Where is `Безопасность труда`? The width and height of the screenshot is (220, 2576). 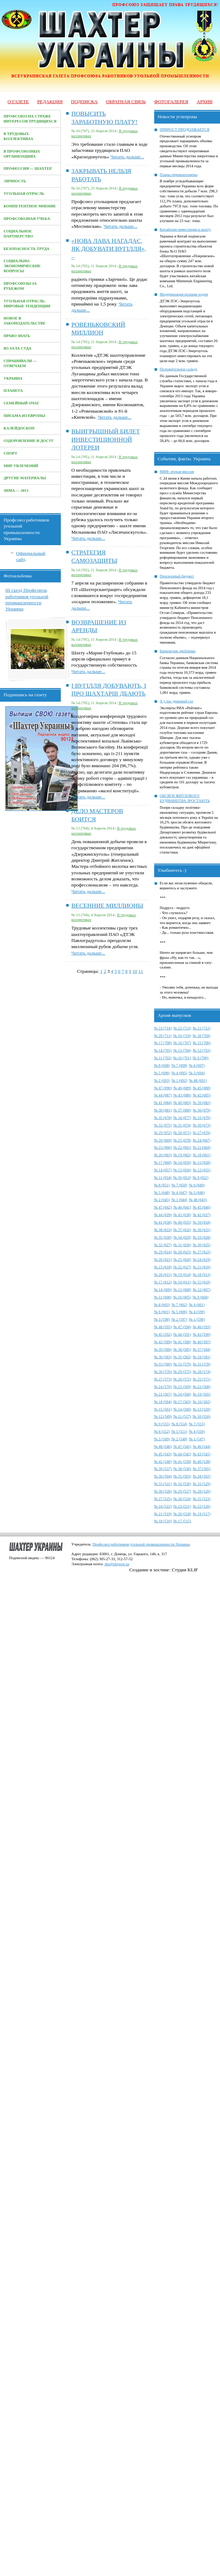
Безопасность труда is located at coordinates (26, 249).